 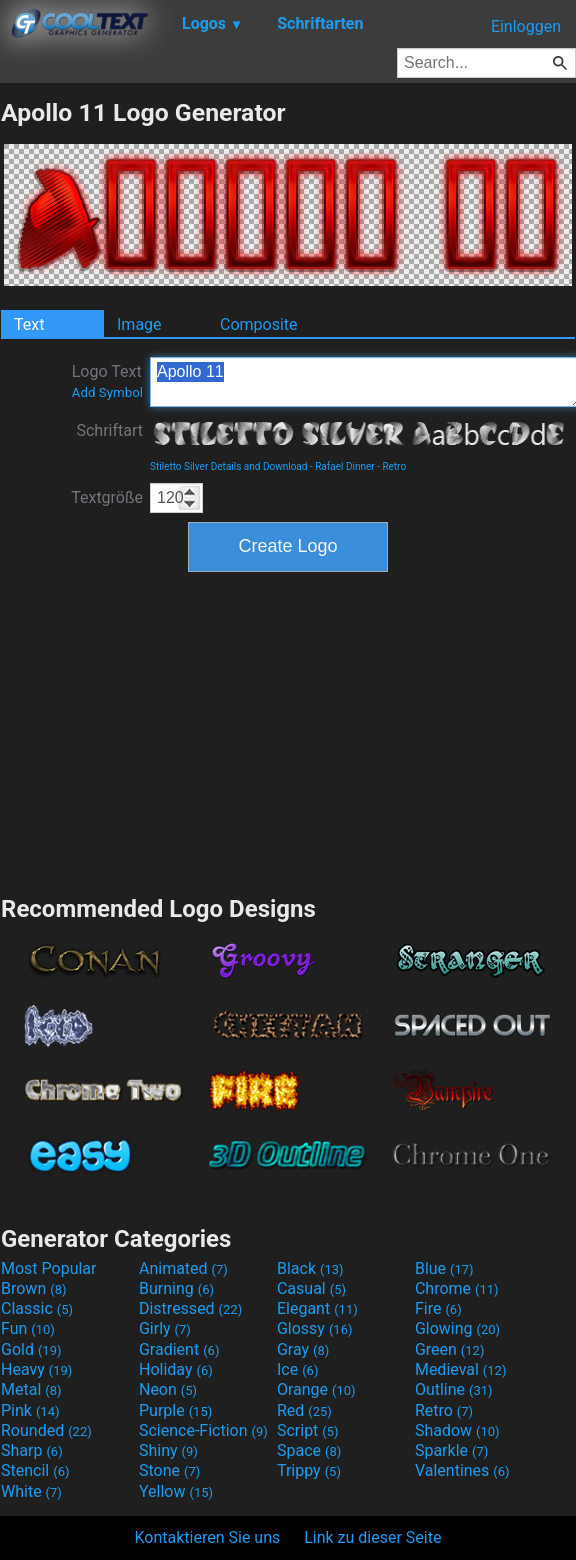 I want to click on Stone, so click(x=169, y=1470).